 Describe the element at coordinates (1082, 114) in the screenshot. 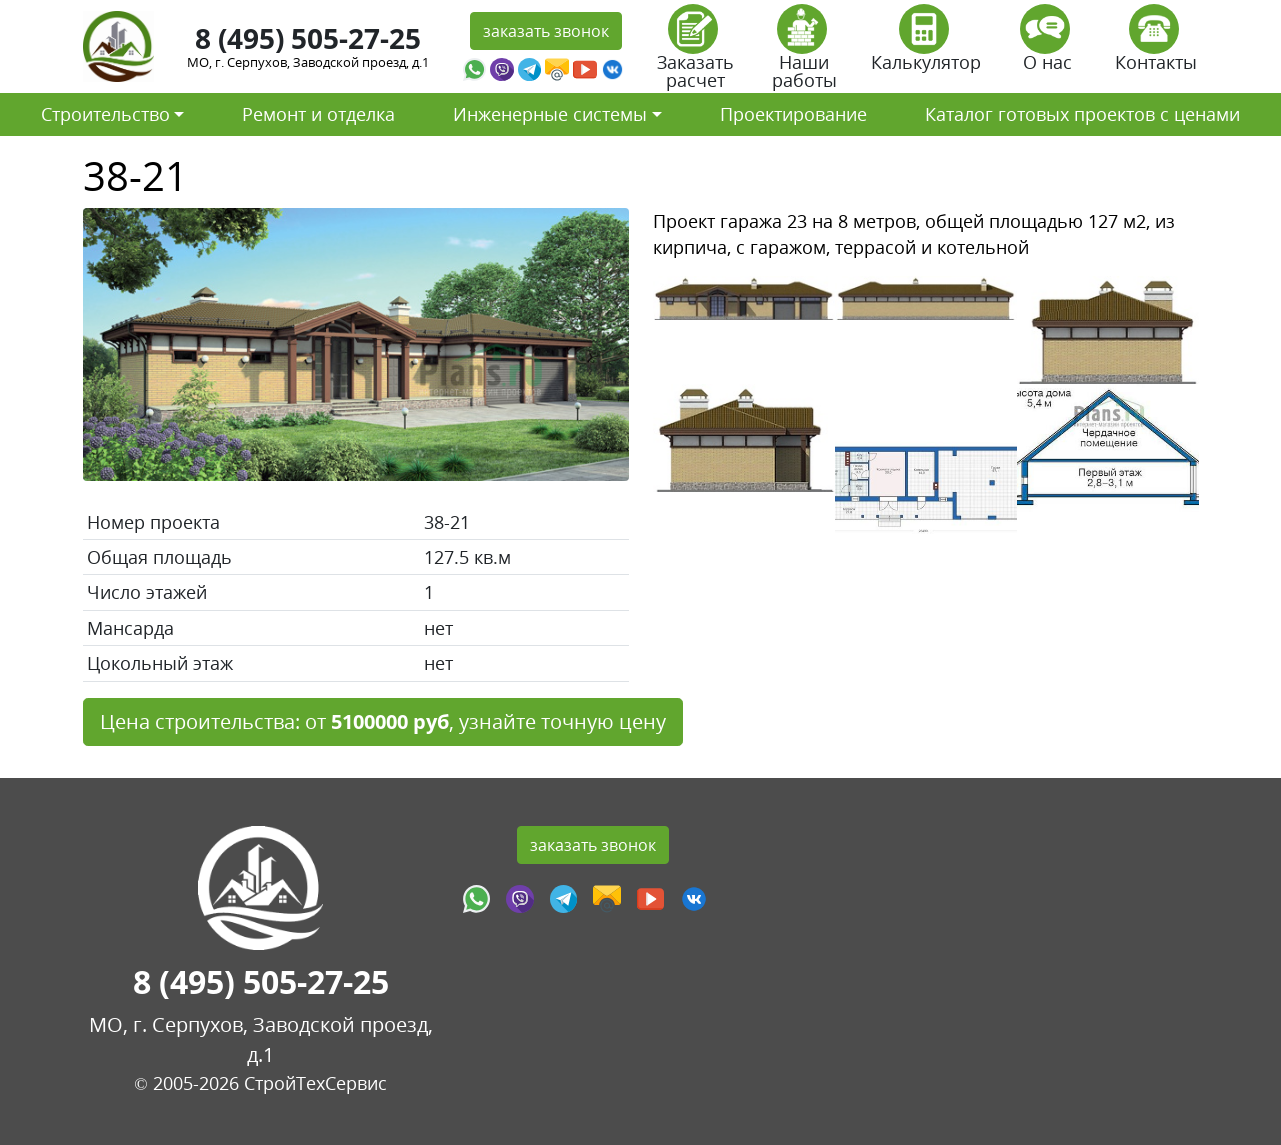

I see `Каталог готовых проектов с ценами` at that location.